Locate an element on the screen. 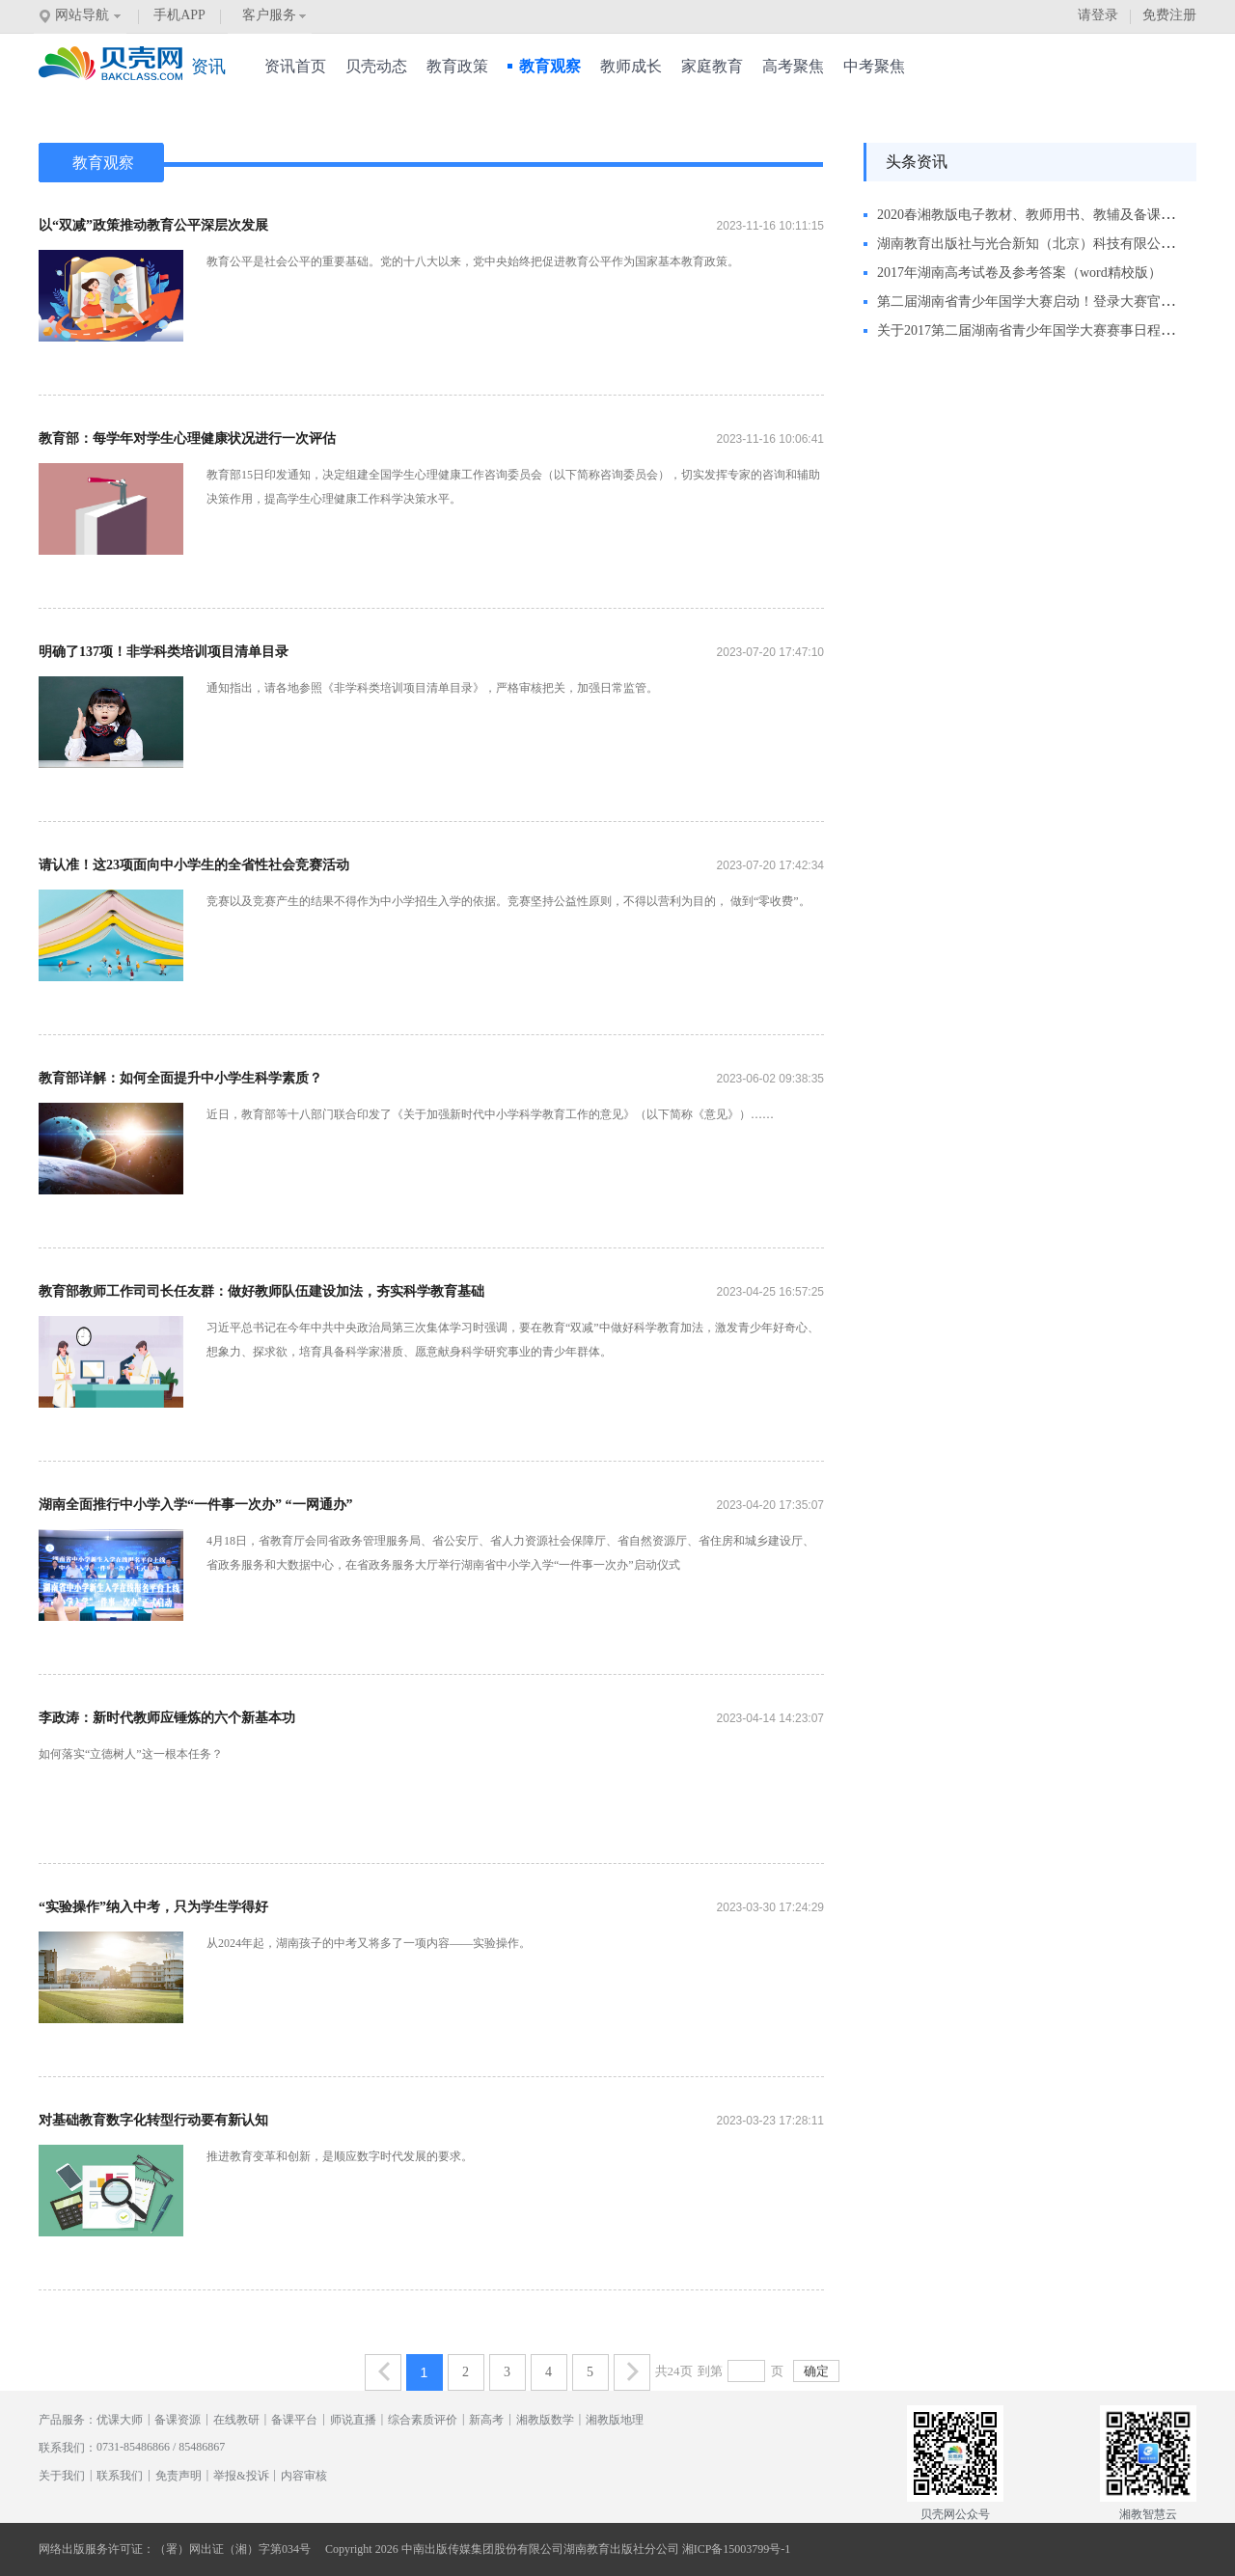  家庭教育 is located at coordinates (712, 66).